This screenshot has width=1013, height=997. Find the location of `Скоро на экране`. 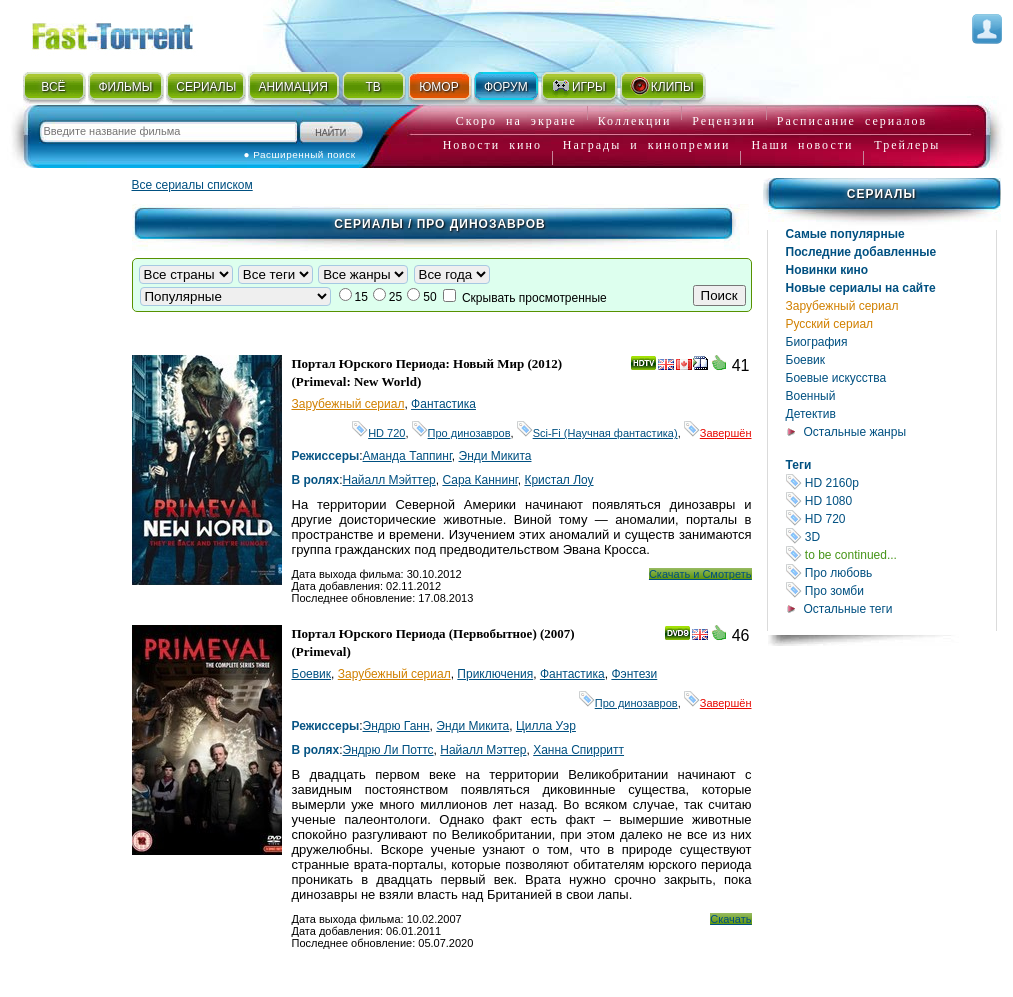

Скоро на экране is located at coordinates (516, 121).